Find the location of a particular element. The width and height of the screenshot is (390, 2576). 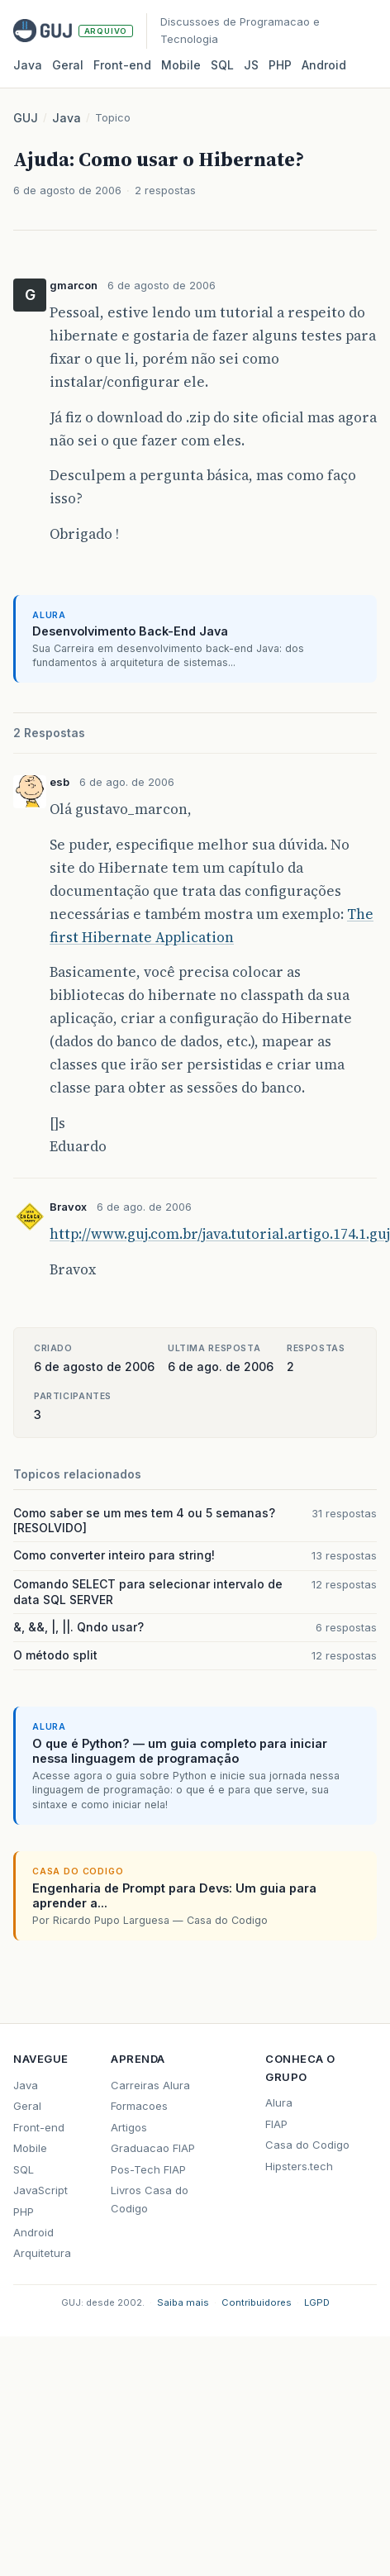

GUJ is located at coordinates (25, 118).